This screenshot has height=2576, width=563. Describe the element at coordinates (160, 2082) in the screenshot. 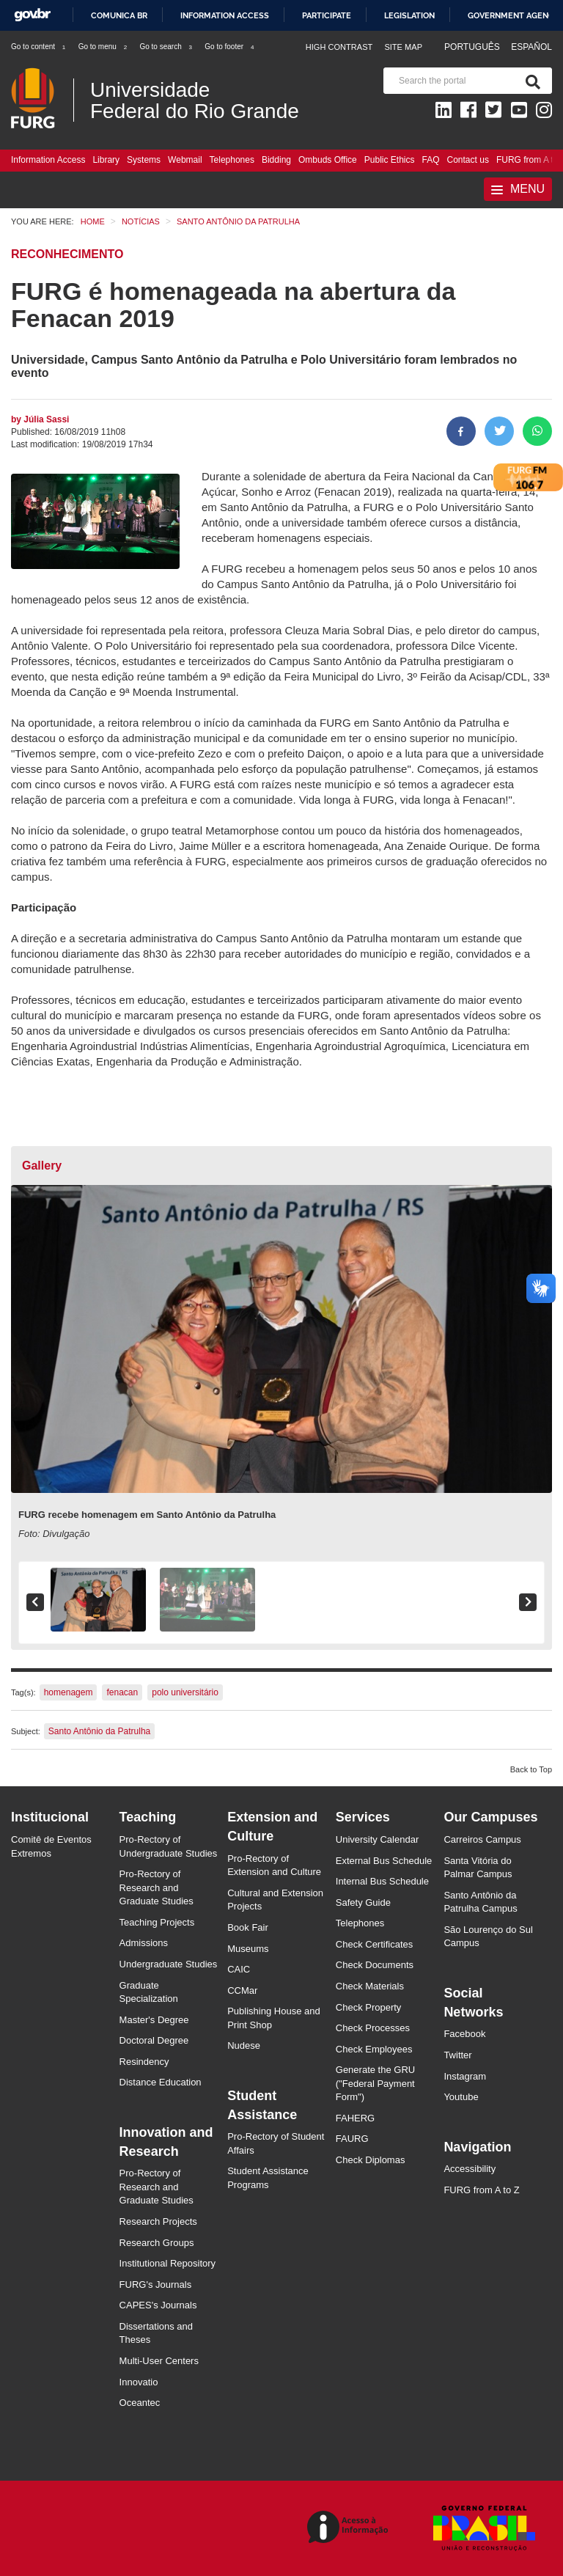

I see `Distance Education` at that location.